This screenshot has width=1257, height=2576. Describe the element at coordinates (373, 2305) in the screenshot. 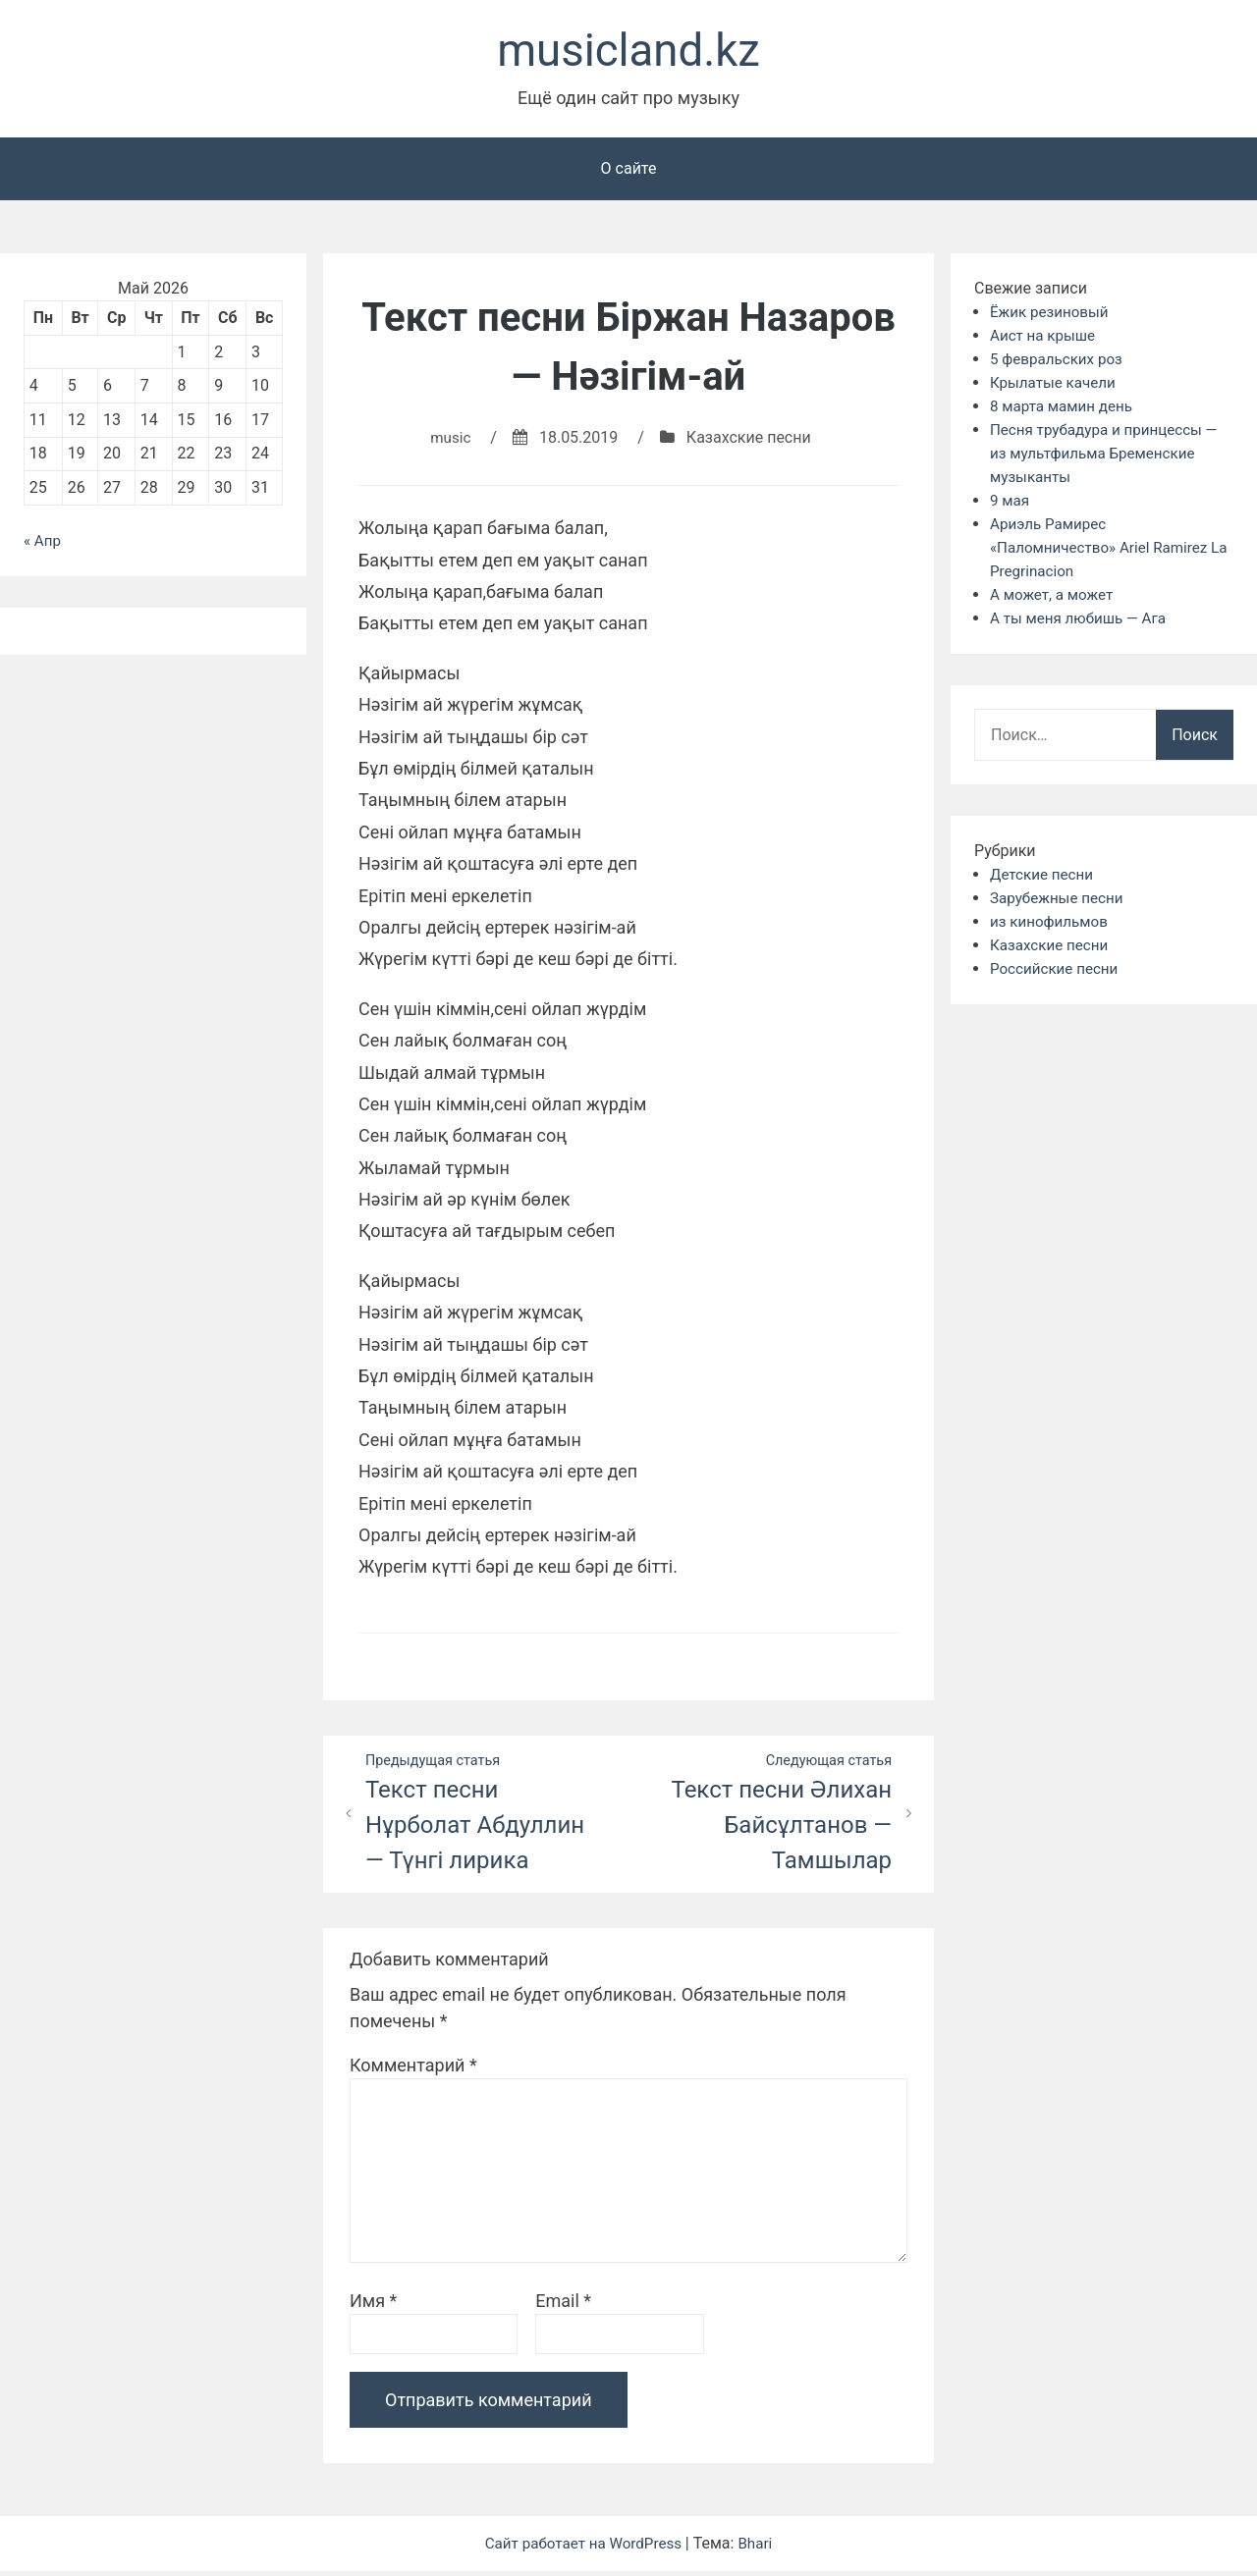

I see `Имя` at that location.